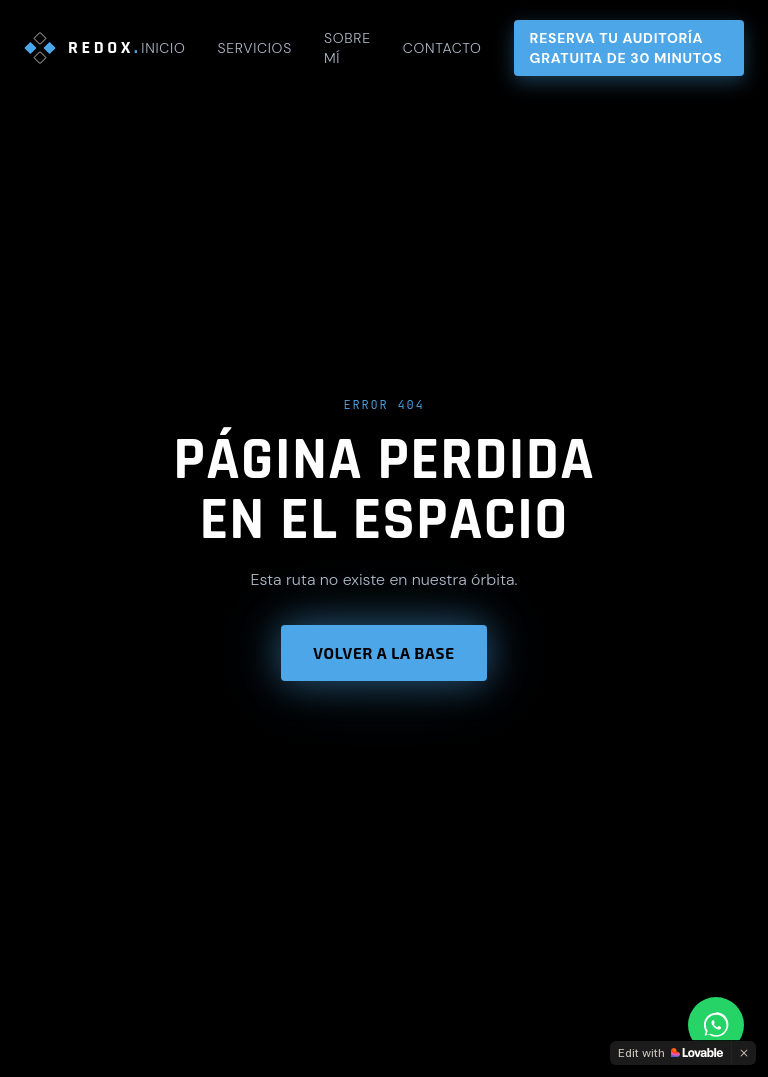 The height and width of the screenshot is (1077, 768). What do you see at coordinates (347, 48) in the screenshot?
I see `Sobre mí` at bounding box center [347, 48].